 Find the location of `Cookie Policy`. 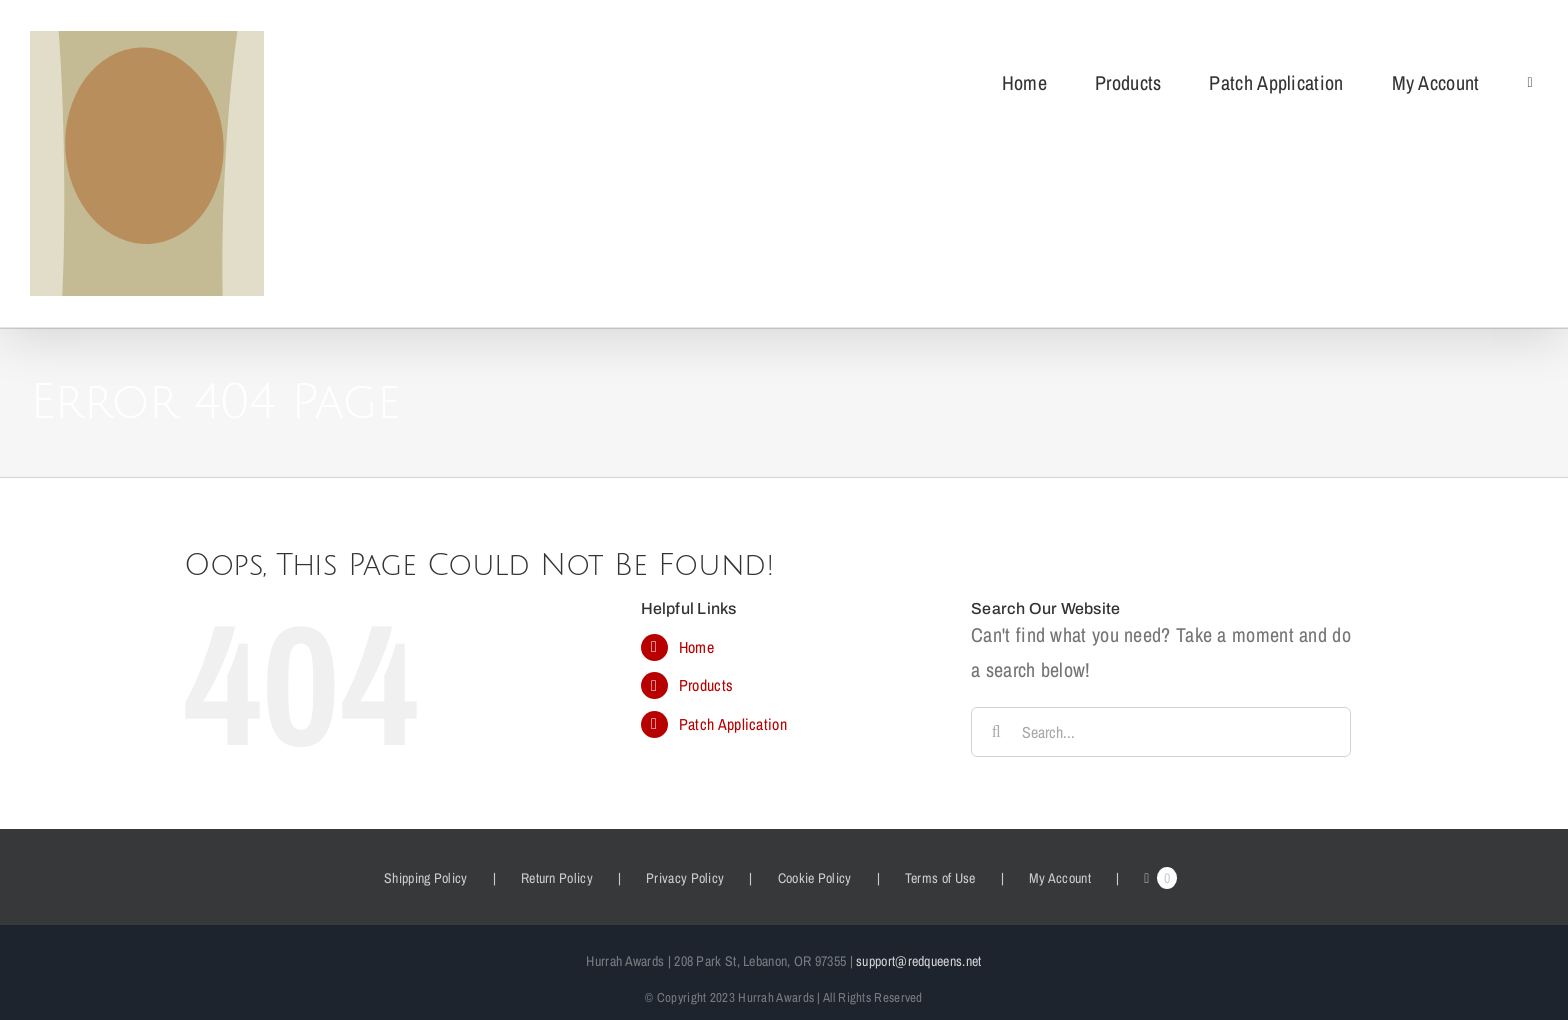

Cookie Policy is located at coordinates (815, 878).